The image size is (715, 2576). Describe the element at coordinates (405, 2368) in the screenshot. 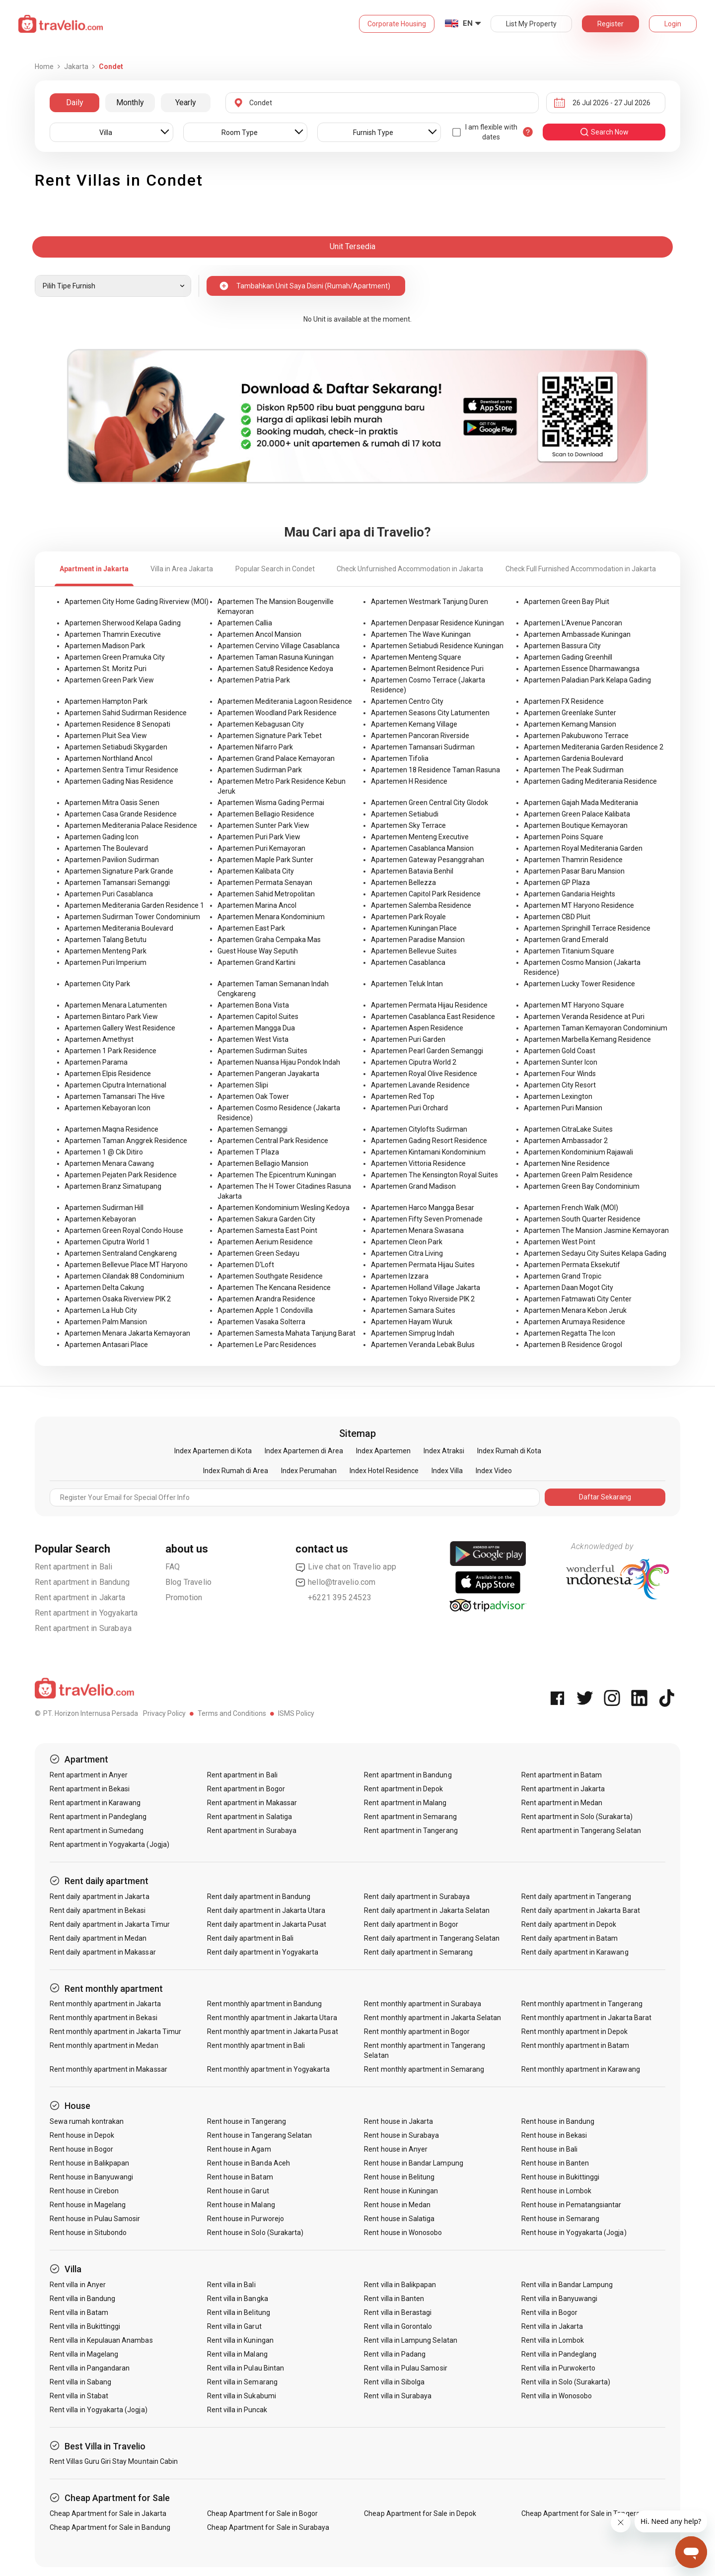

I see `Rent villa in Pulau Samosir` at that location.